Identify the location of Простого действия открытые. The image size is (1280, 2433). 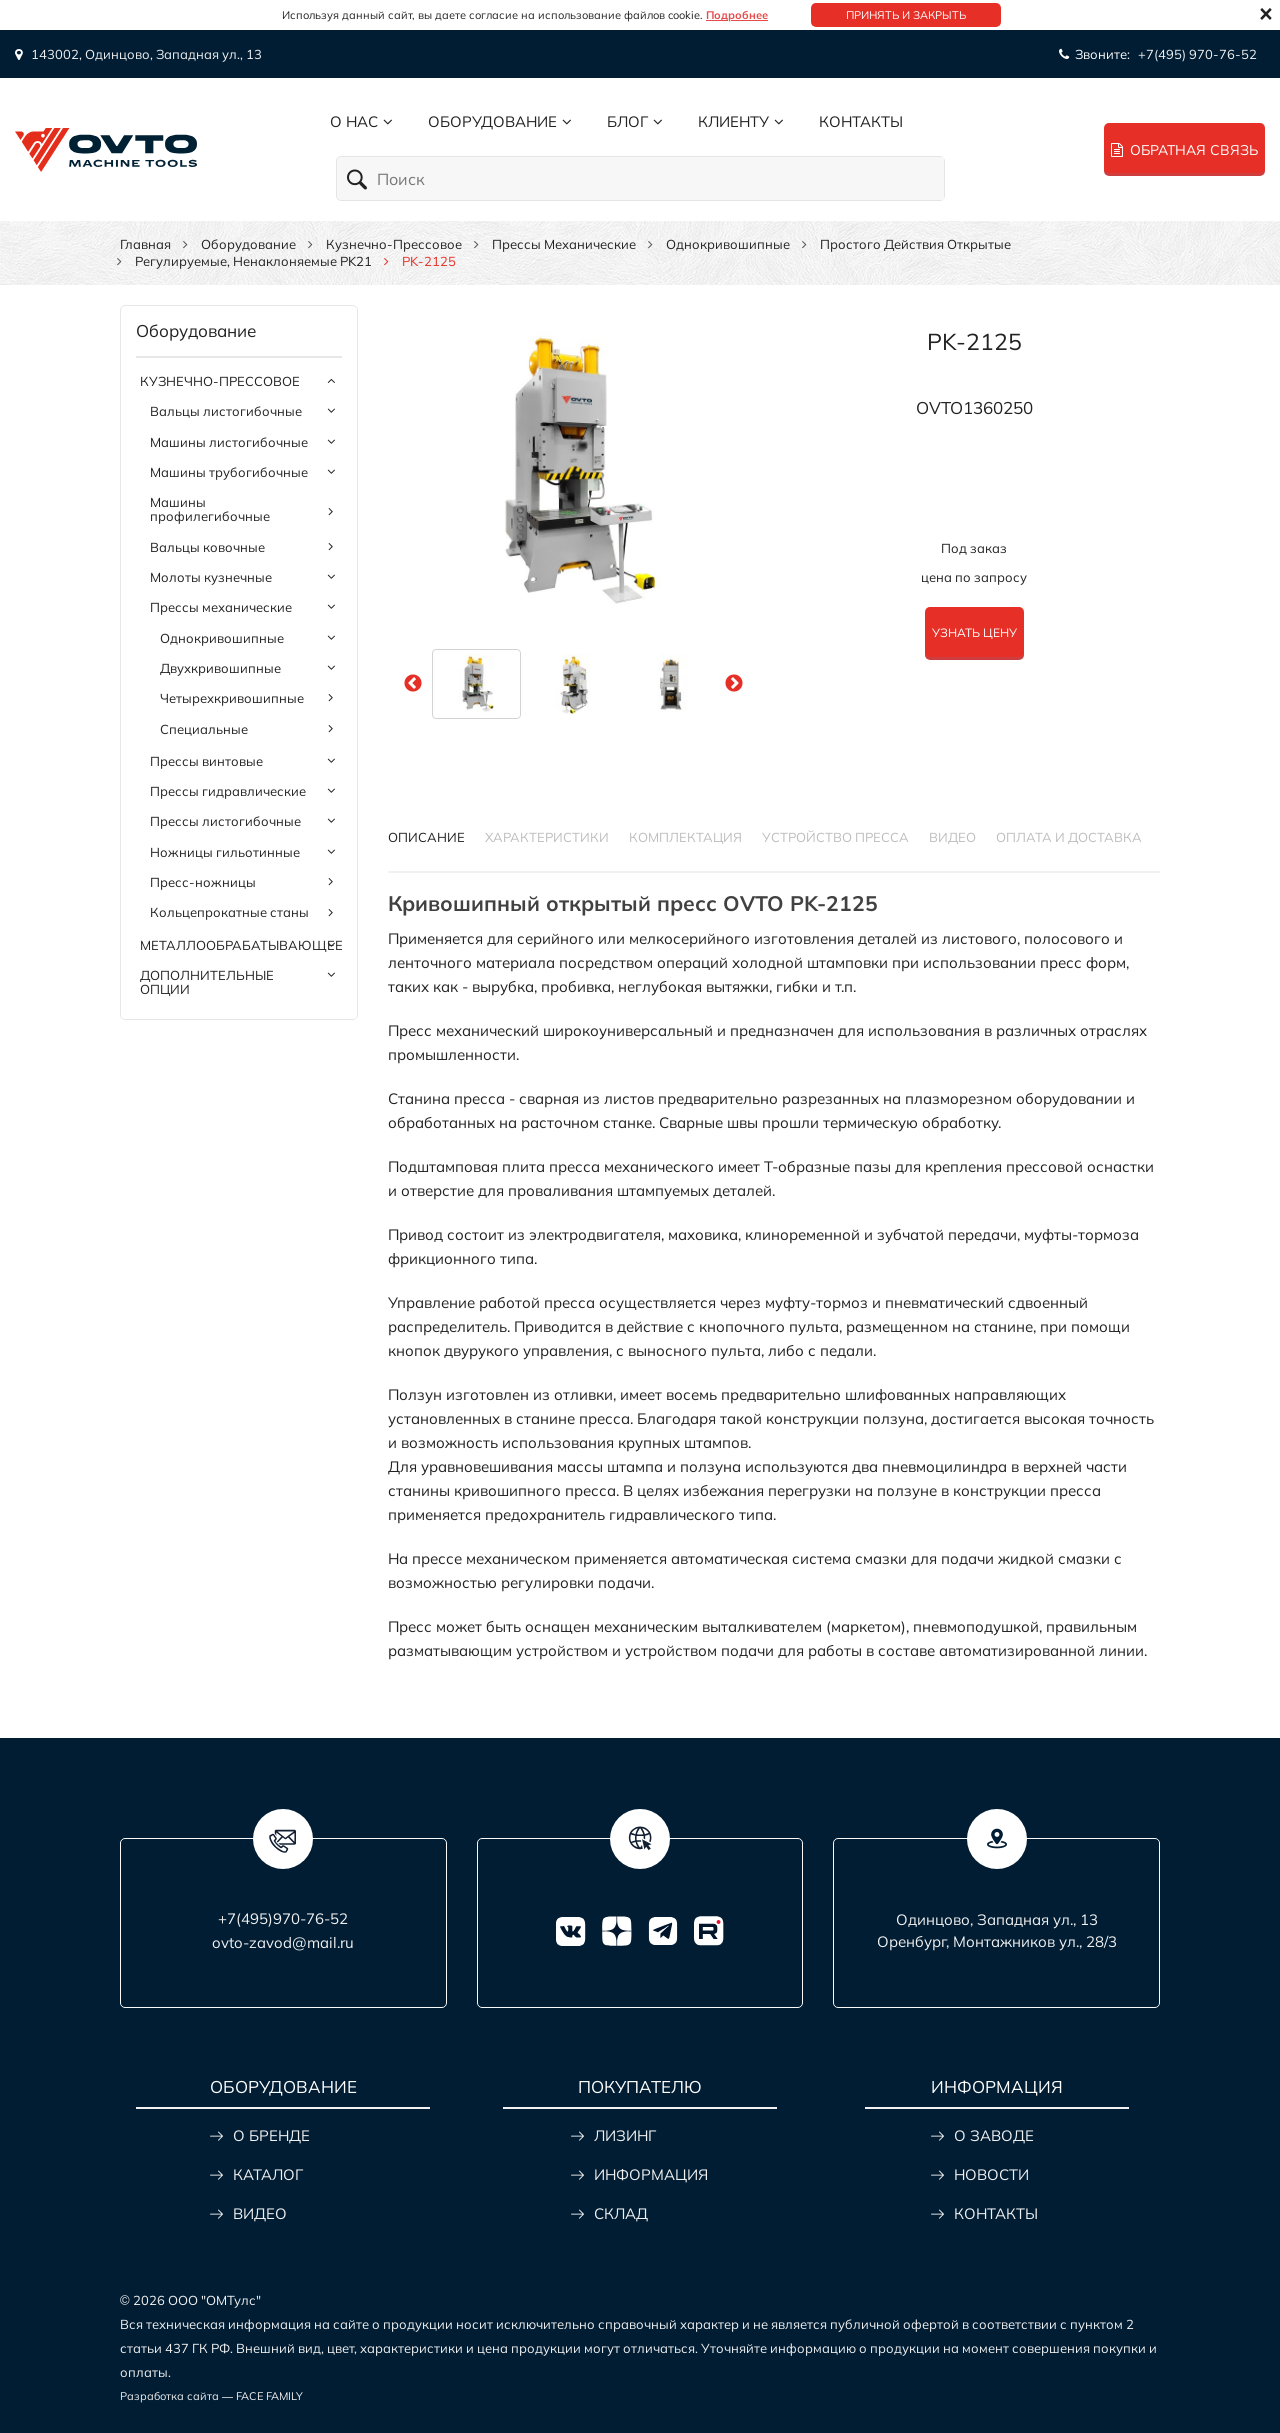
(915, 244).